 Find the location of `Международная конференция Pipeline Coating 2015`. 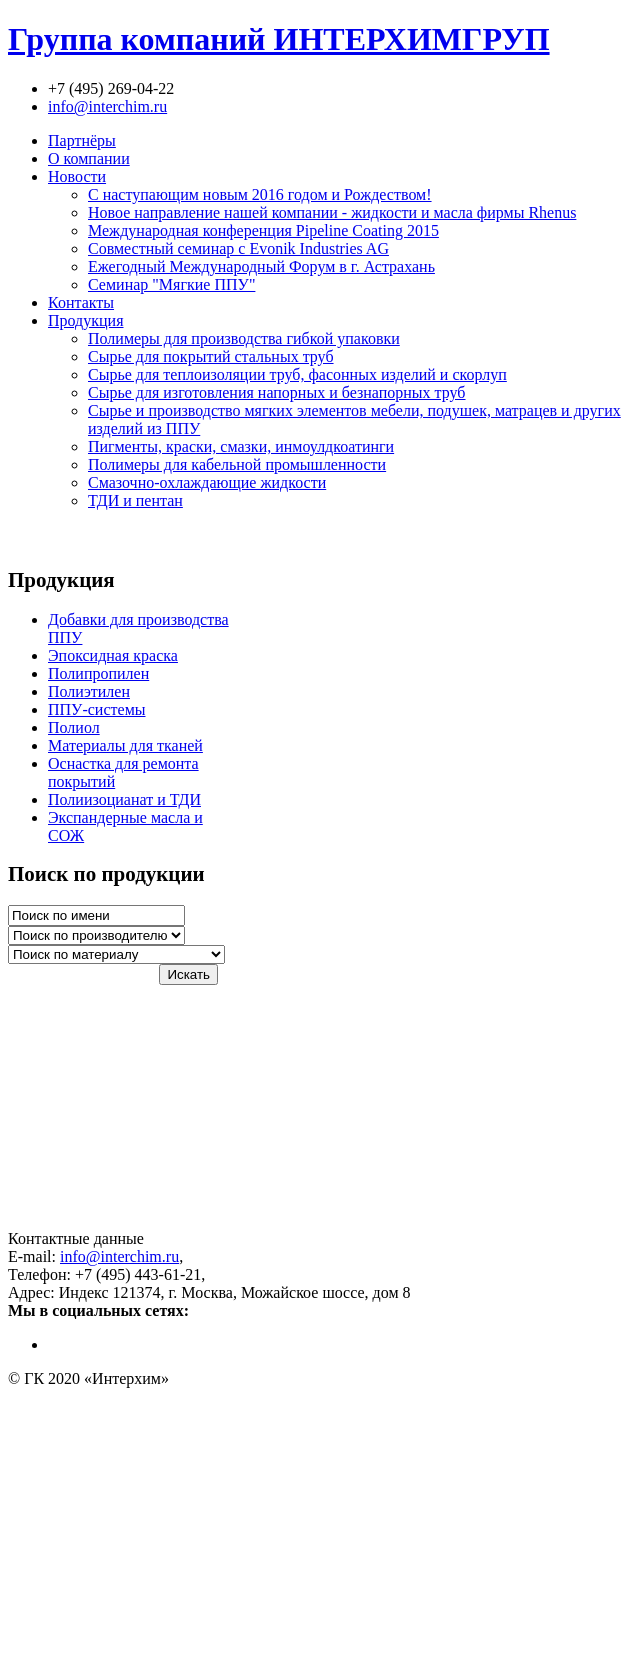

Международная конференция Pipeline Coating 2015 is located at coordinates (263, 230).